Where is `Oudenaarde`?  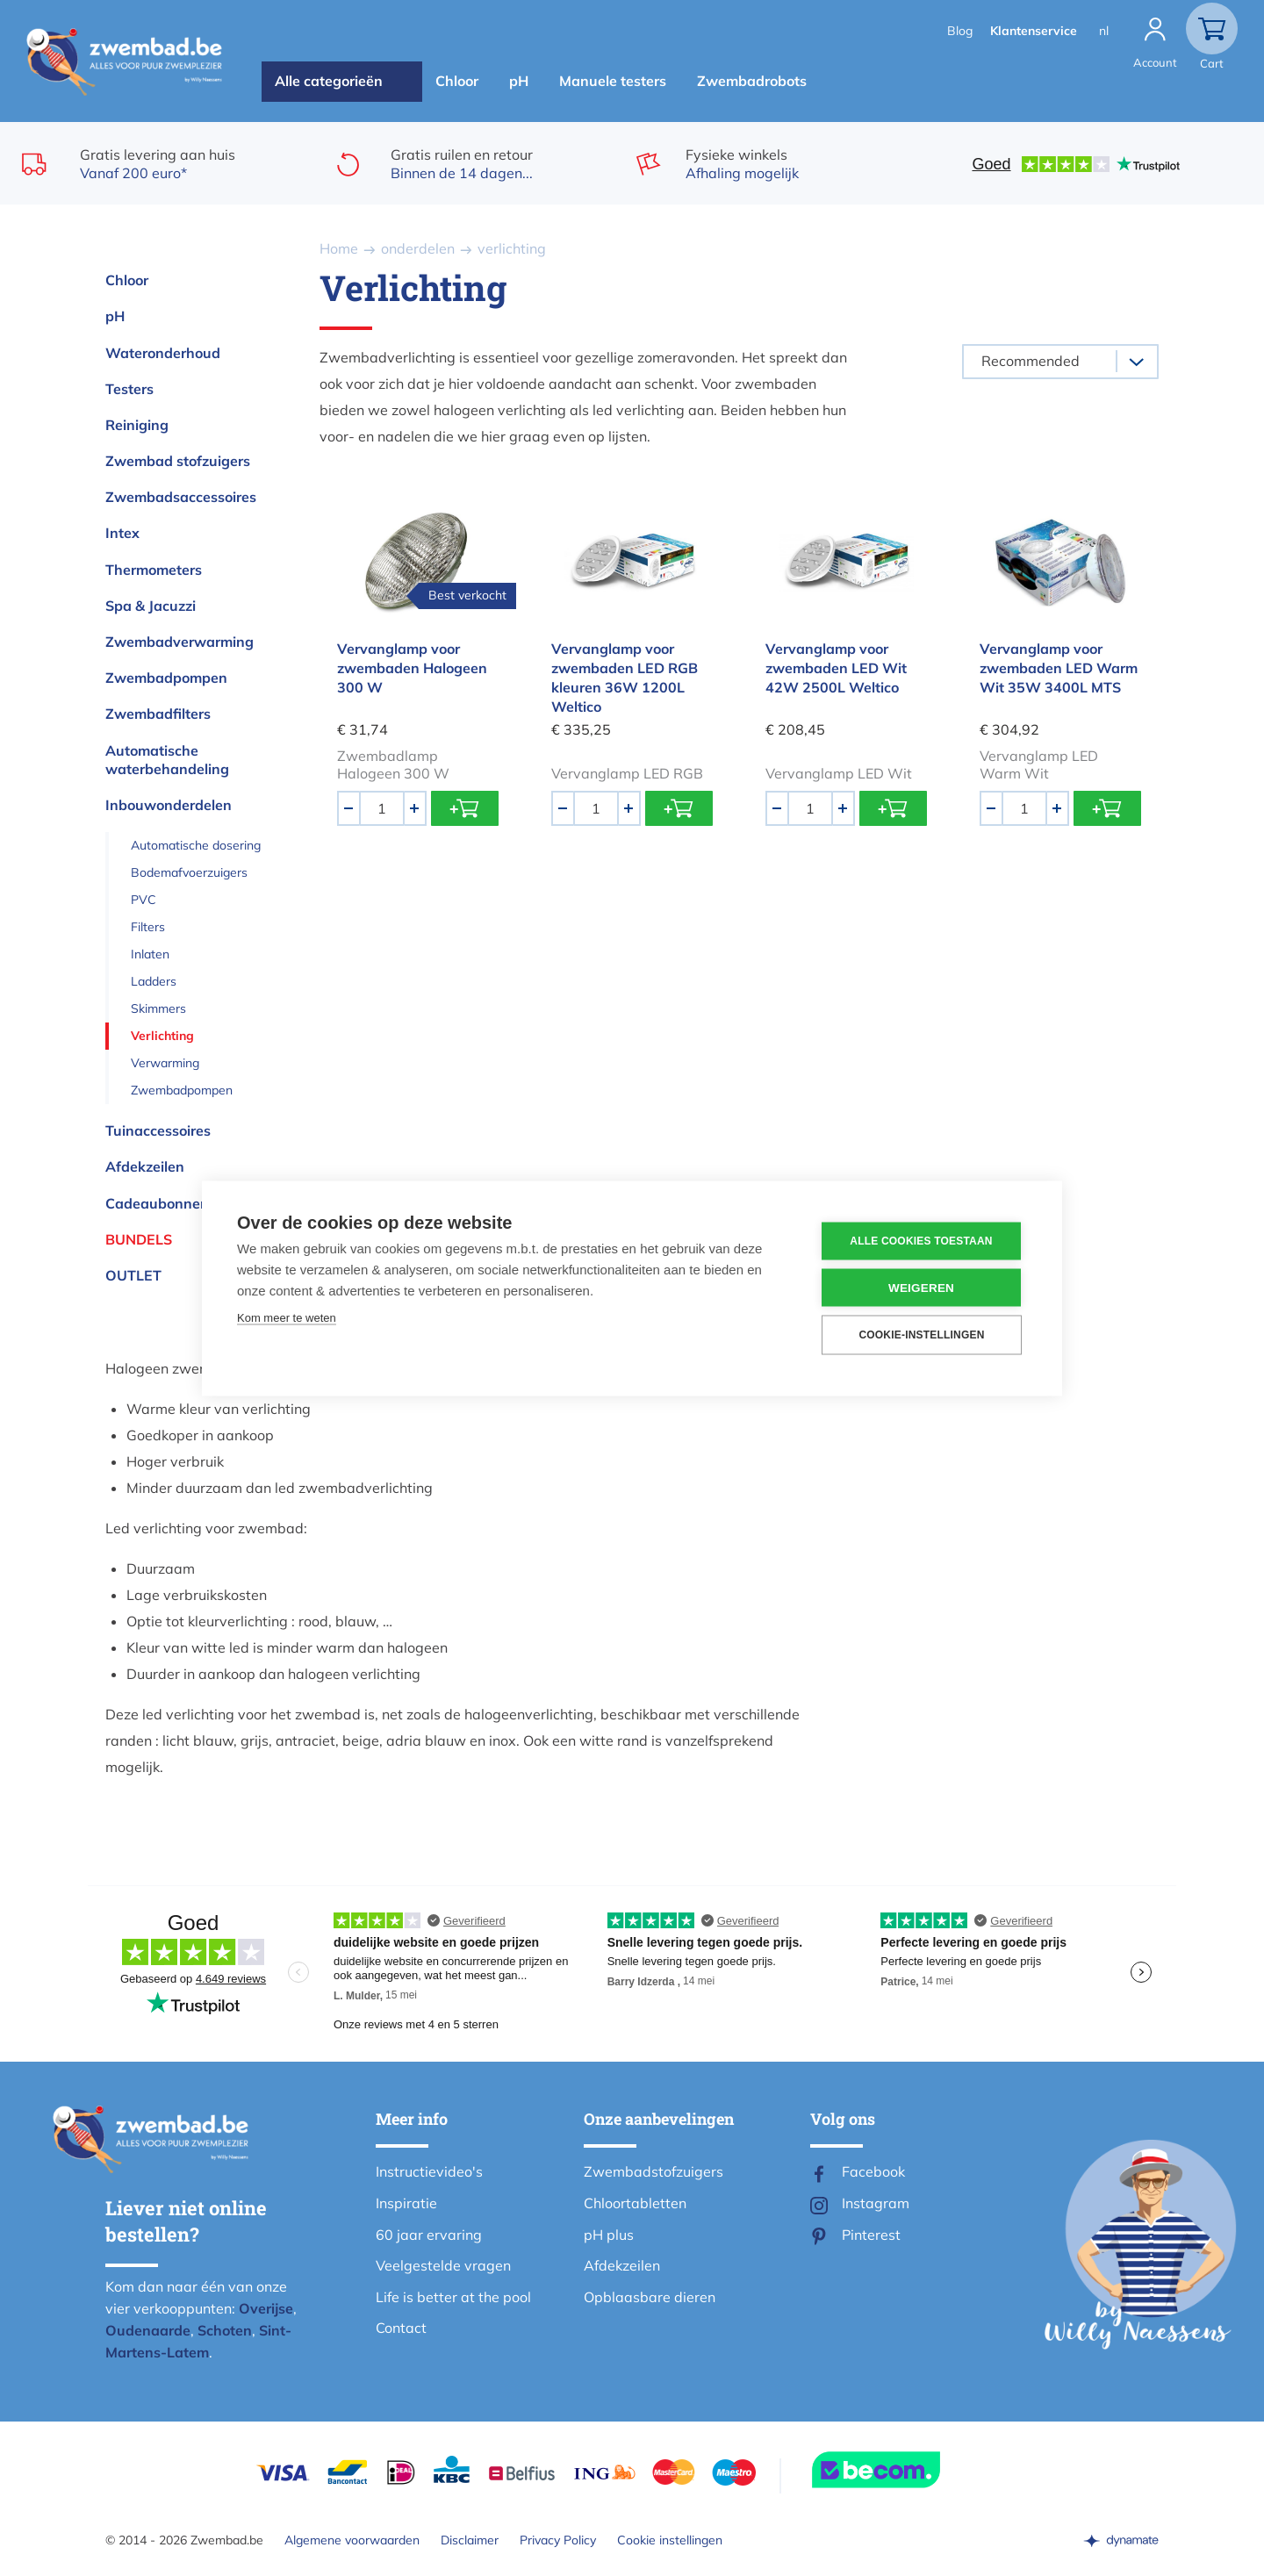
Oudenaarde is located at coordinates (147, 2330).